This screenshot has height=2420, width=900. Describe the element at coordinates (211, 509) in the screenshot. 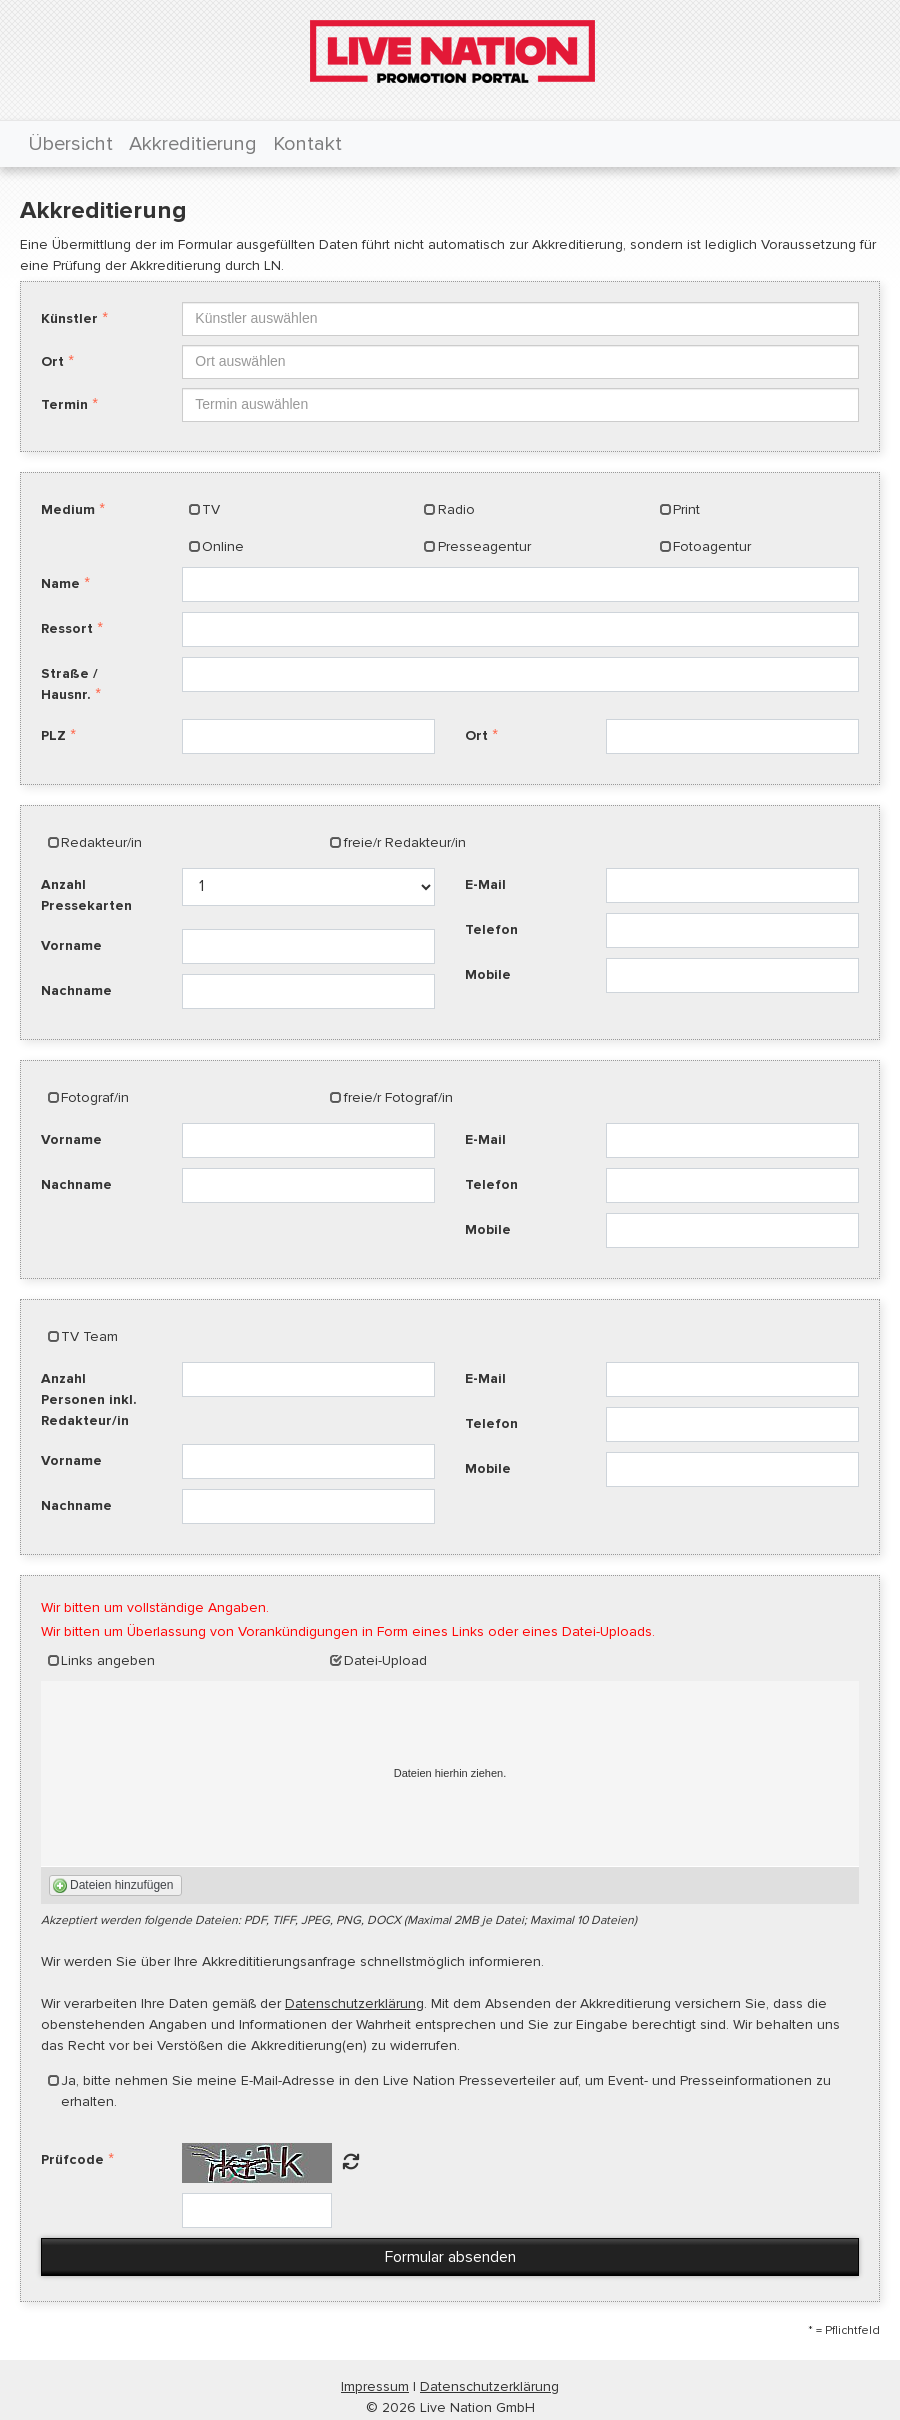

I see `TV` at that location.